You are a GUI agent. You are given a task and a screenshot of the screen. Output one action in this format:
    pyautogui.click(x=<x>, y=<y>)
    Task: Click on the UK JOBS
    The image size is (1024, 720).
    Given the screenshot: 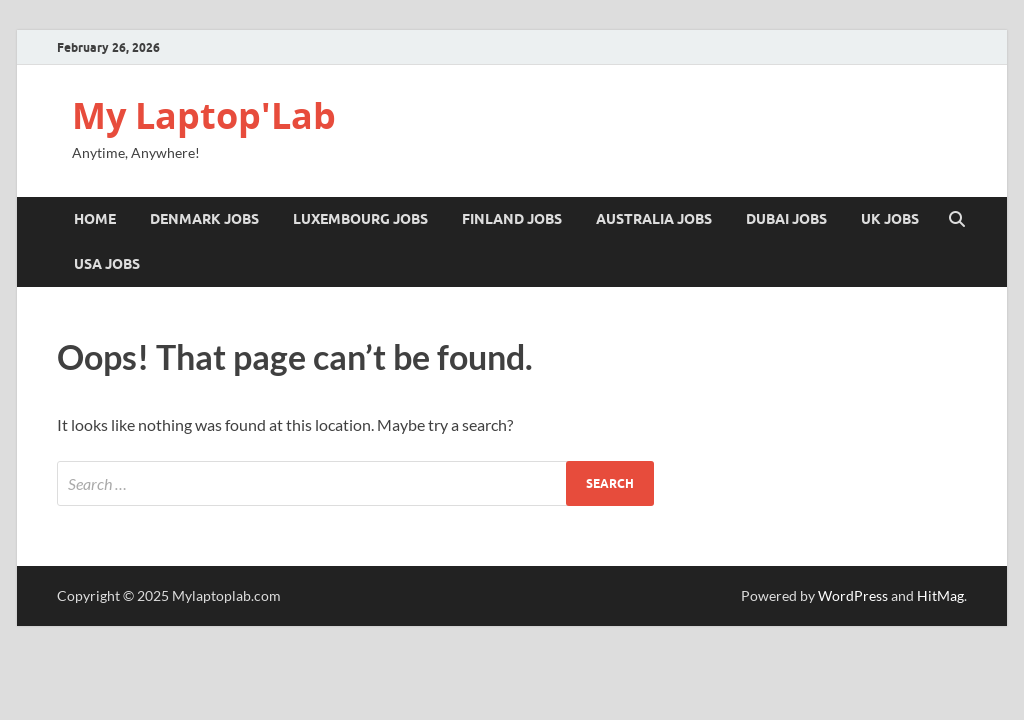 What is the action you would take?
    pyautogui.click(x=890, y=219)
    